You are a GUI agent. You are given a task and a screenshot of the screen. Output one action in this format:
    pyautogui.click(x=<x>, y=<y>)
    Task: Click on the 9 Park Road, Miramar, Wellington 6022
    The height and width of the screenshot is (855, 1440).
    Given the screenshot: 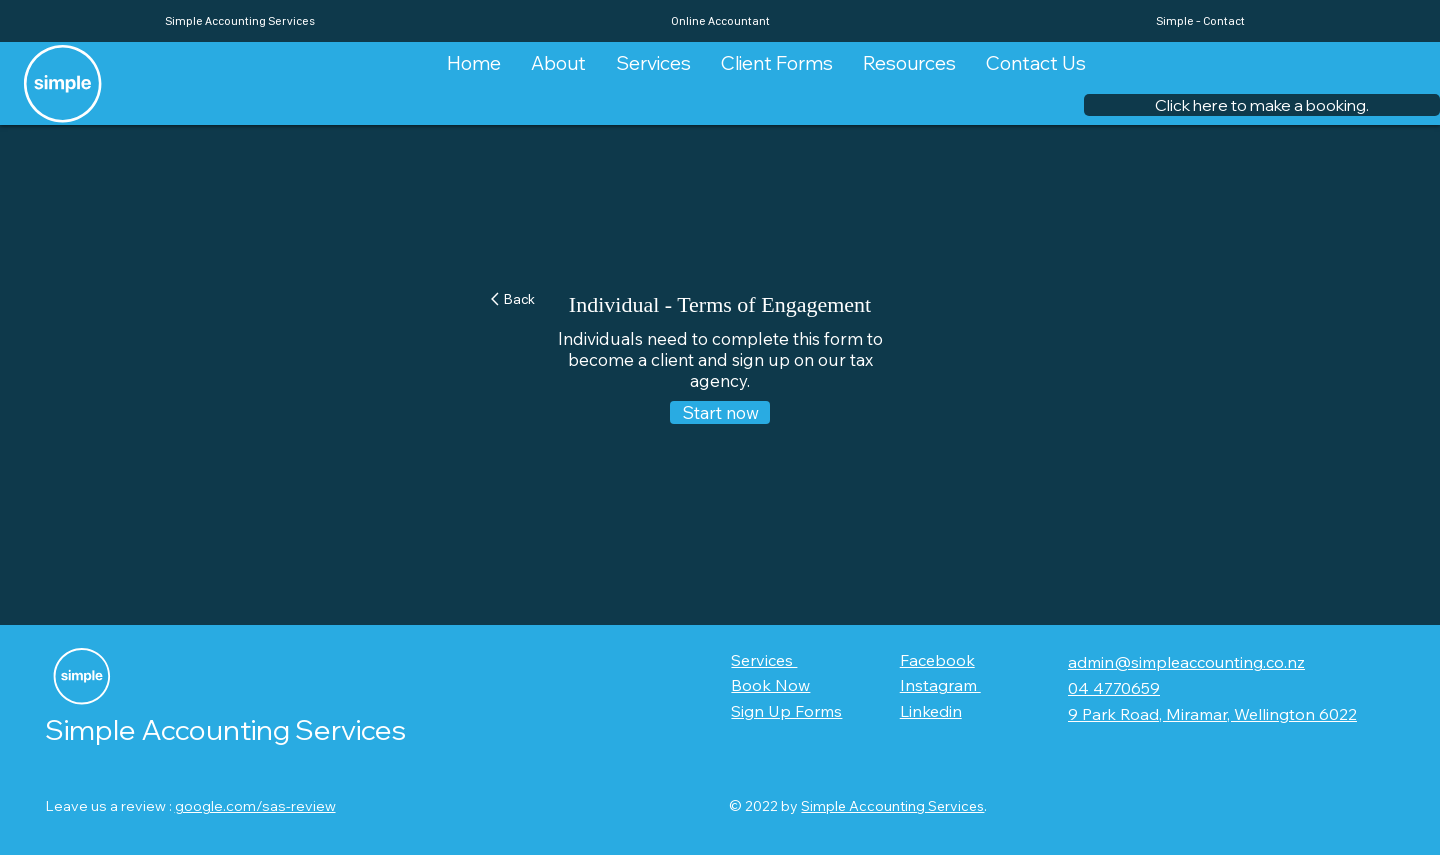 What is the action you would take?
    pyautogui.click(x=1212, y=714)
    